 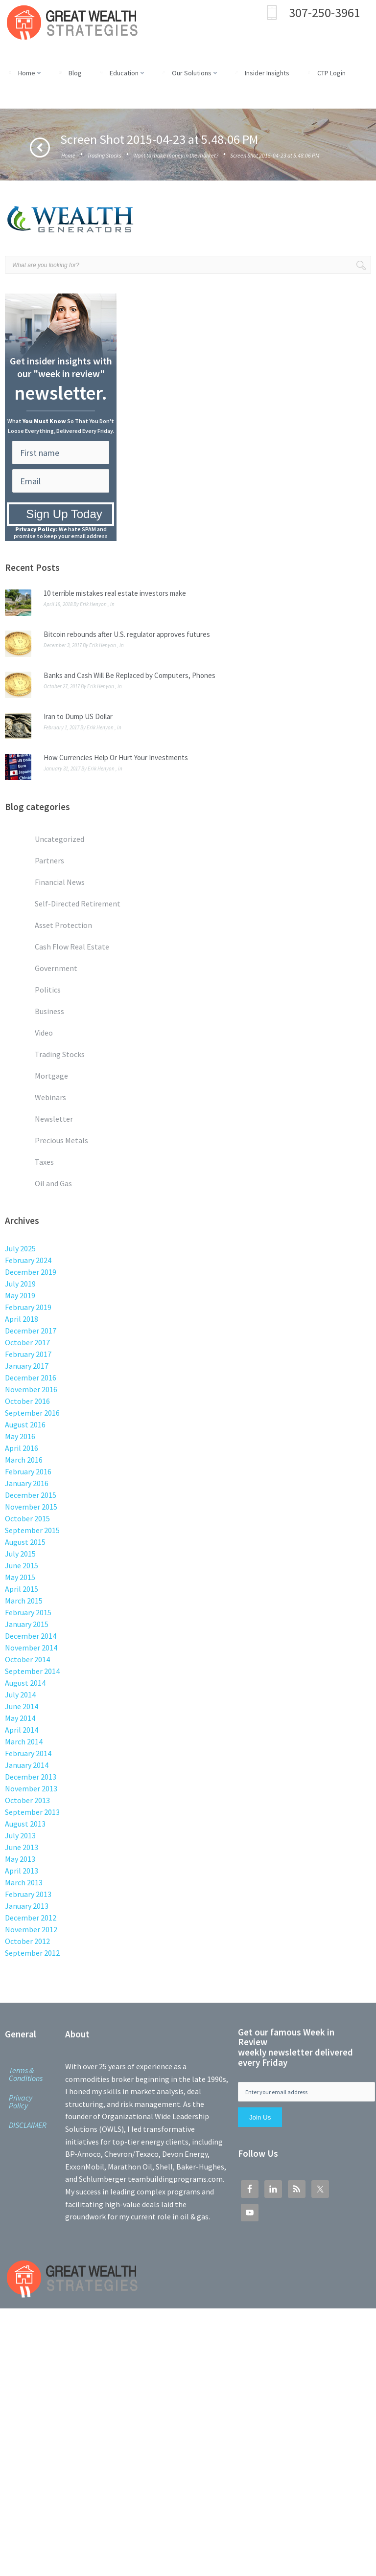 What do you see at coordinates (27, 1659) in the screenshot?
I see `October 2014` at bounding box center [27, 1659].